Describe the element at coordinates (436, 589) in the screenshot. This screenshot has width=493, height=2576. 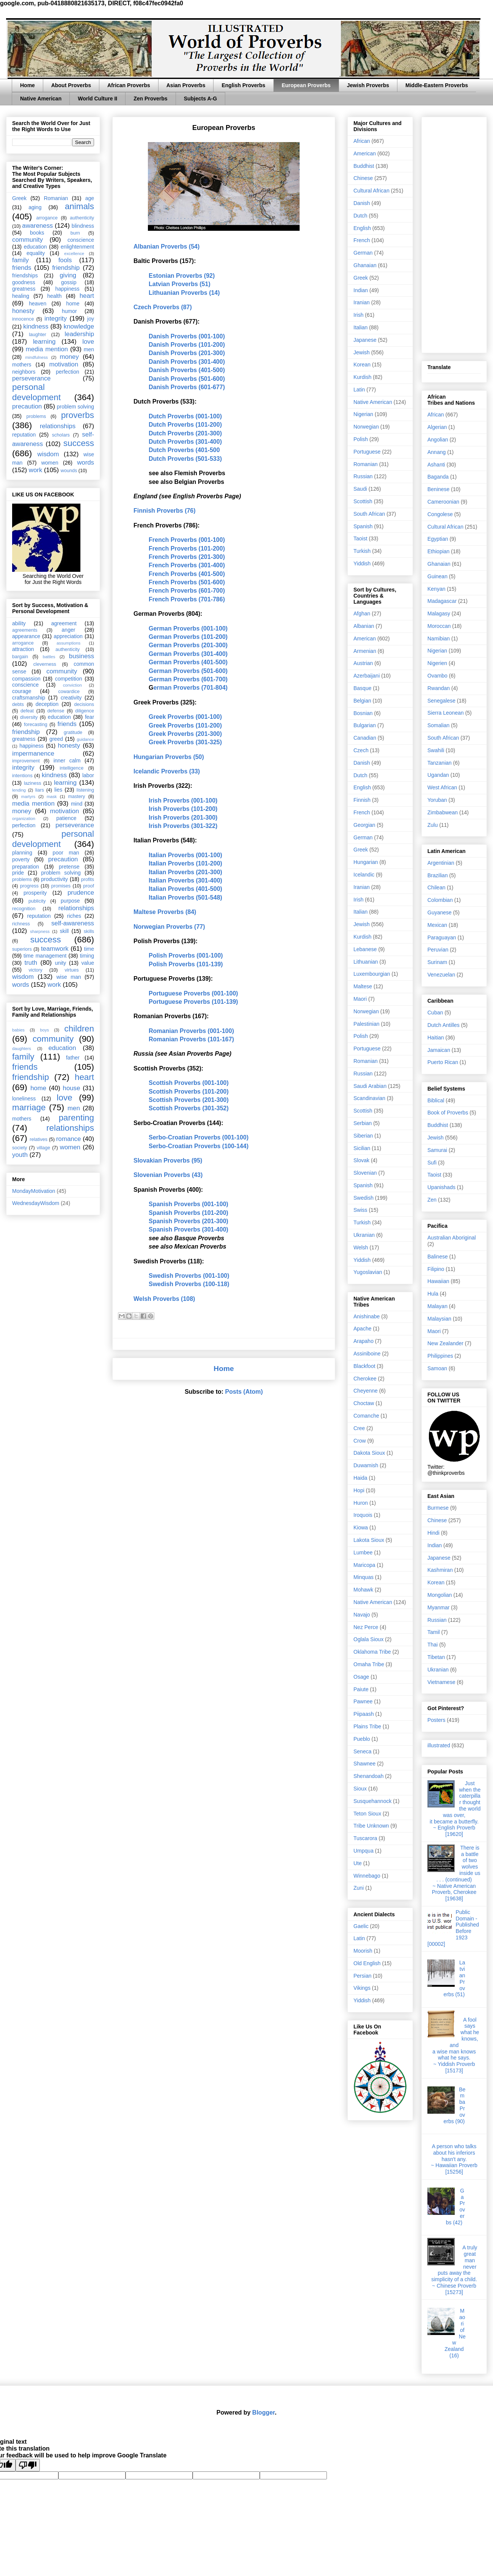
I see `Kenyan` at that location.